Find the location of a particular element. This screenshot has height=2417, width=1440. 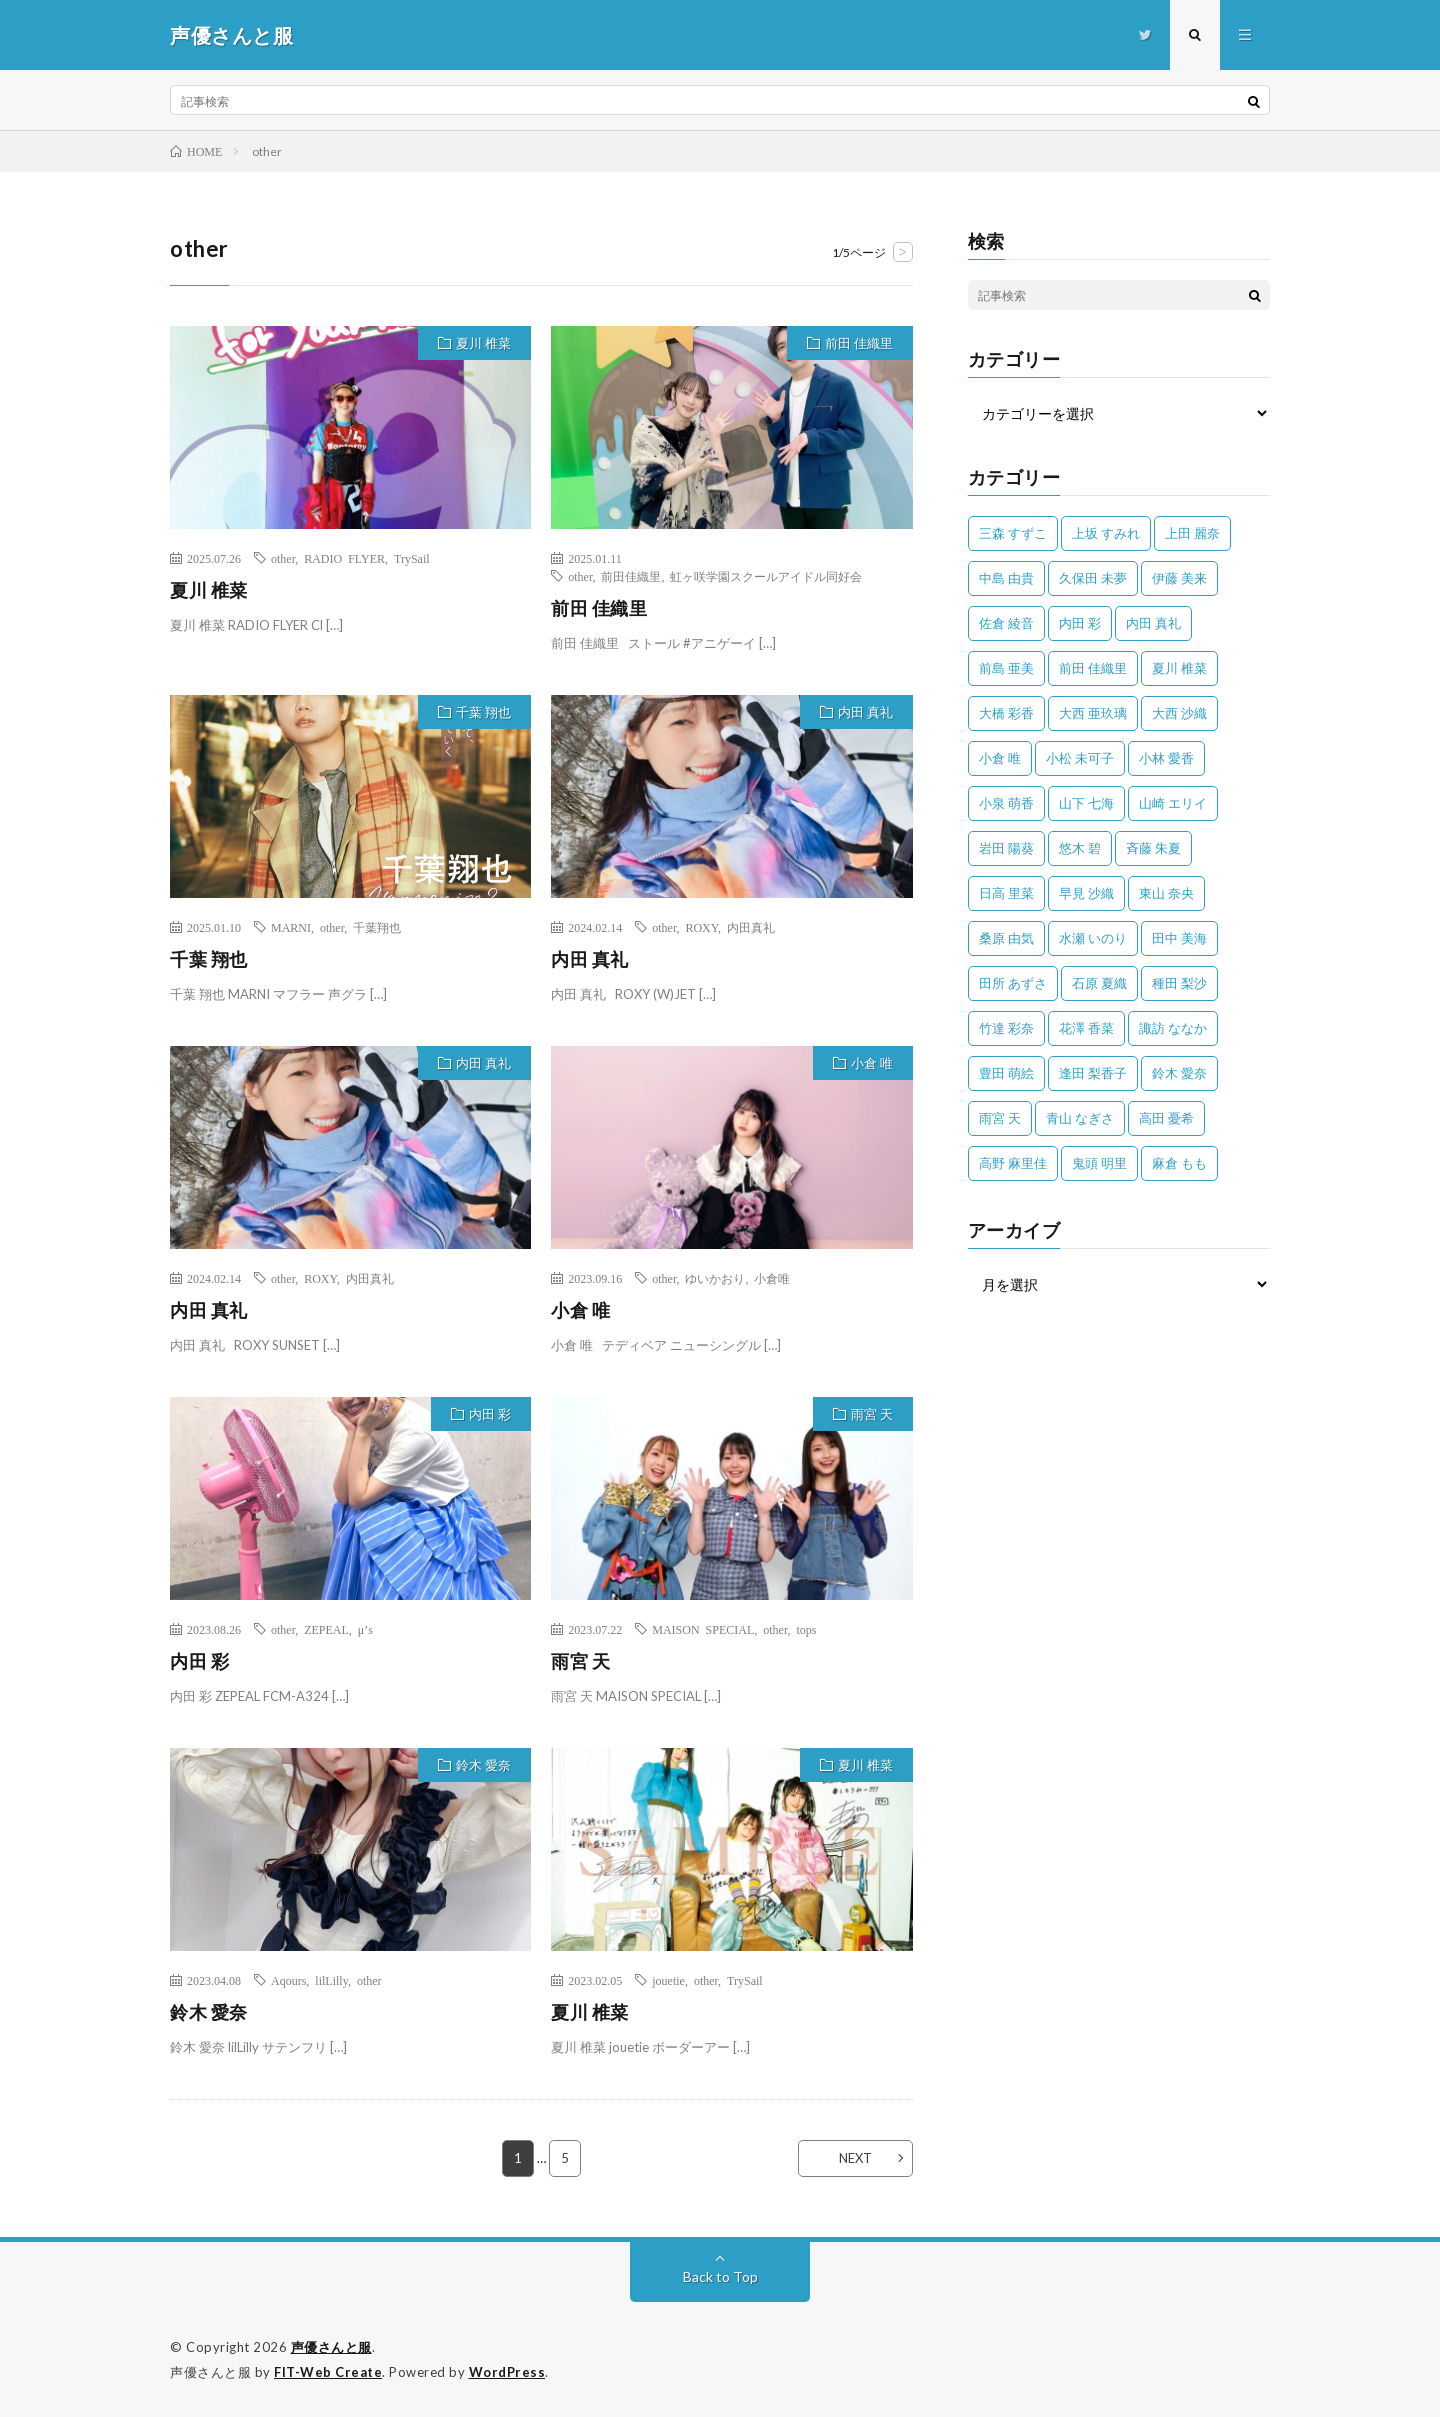

田所 あずさ [田所 あずさ (30個の項目)] is located at coordinates (1013, 983).